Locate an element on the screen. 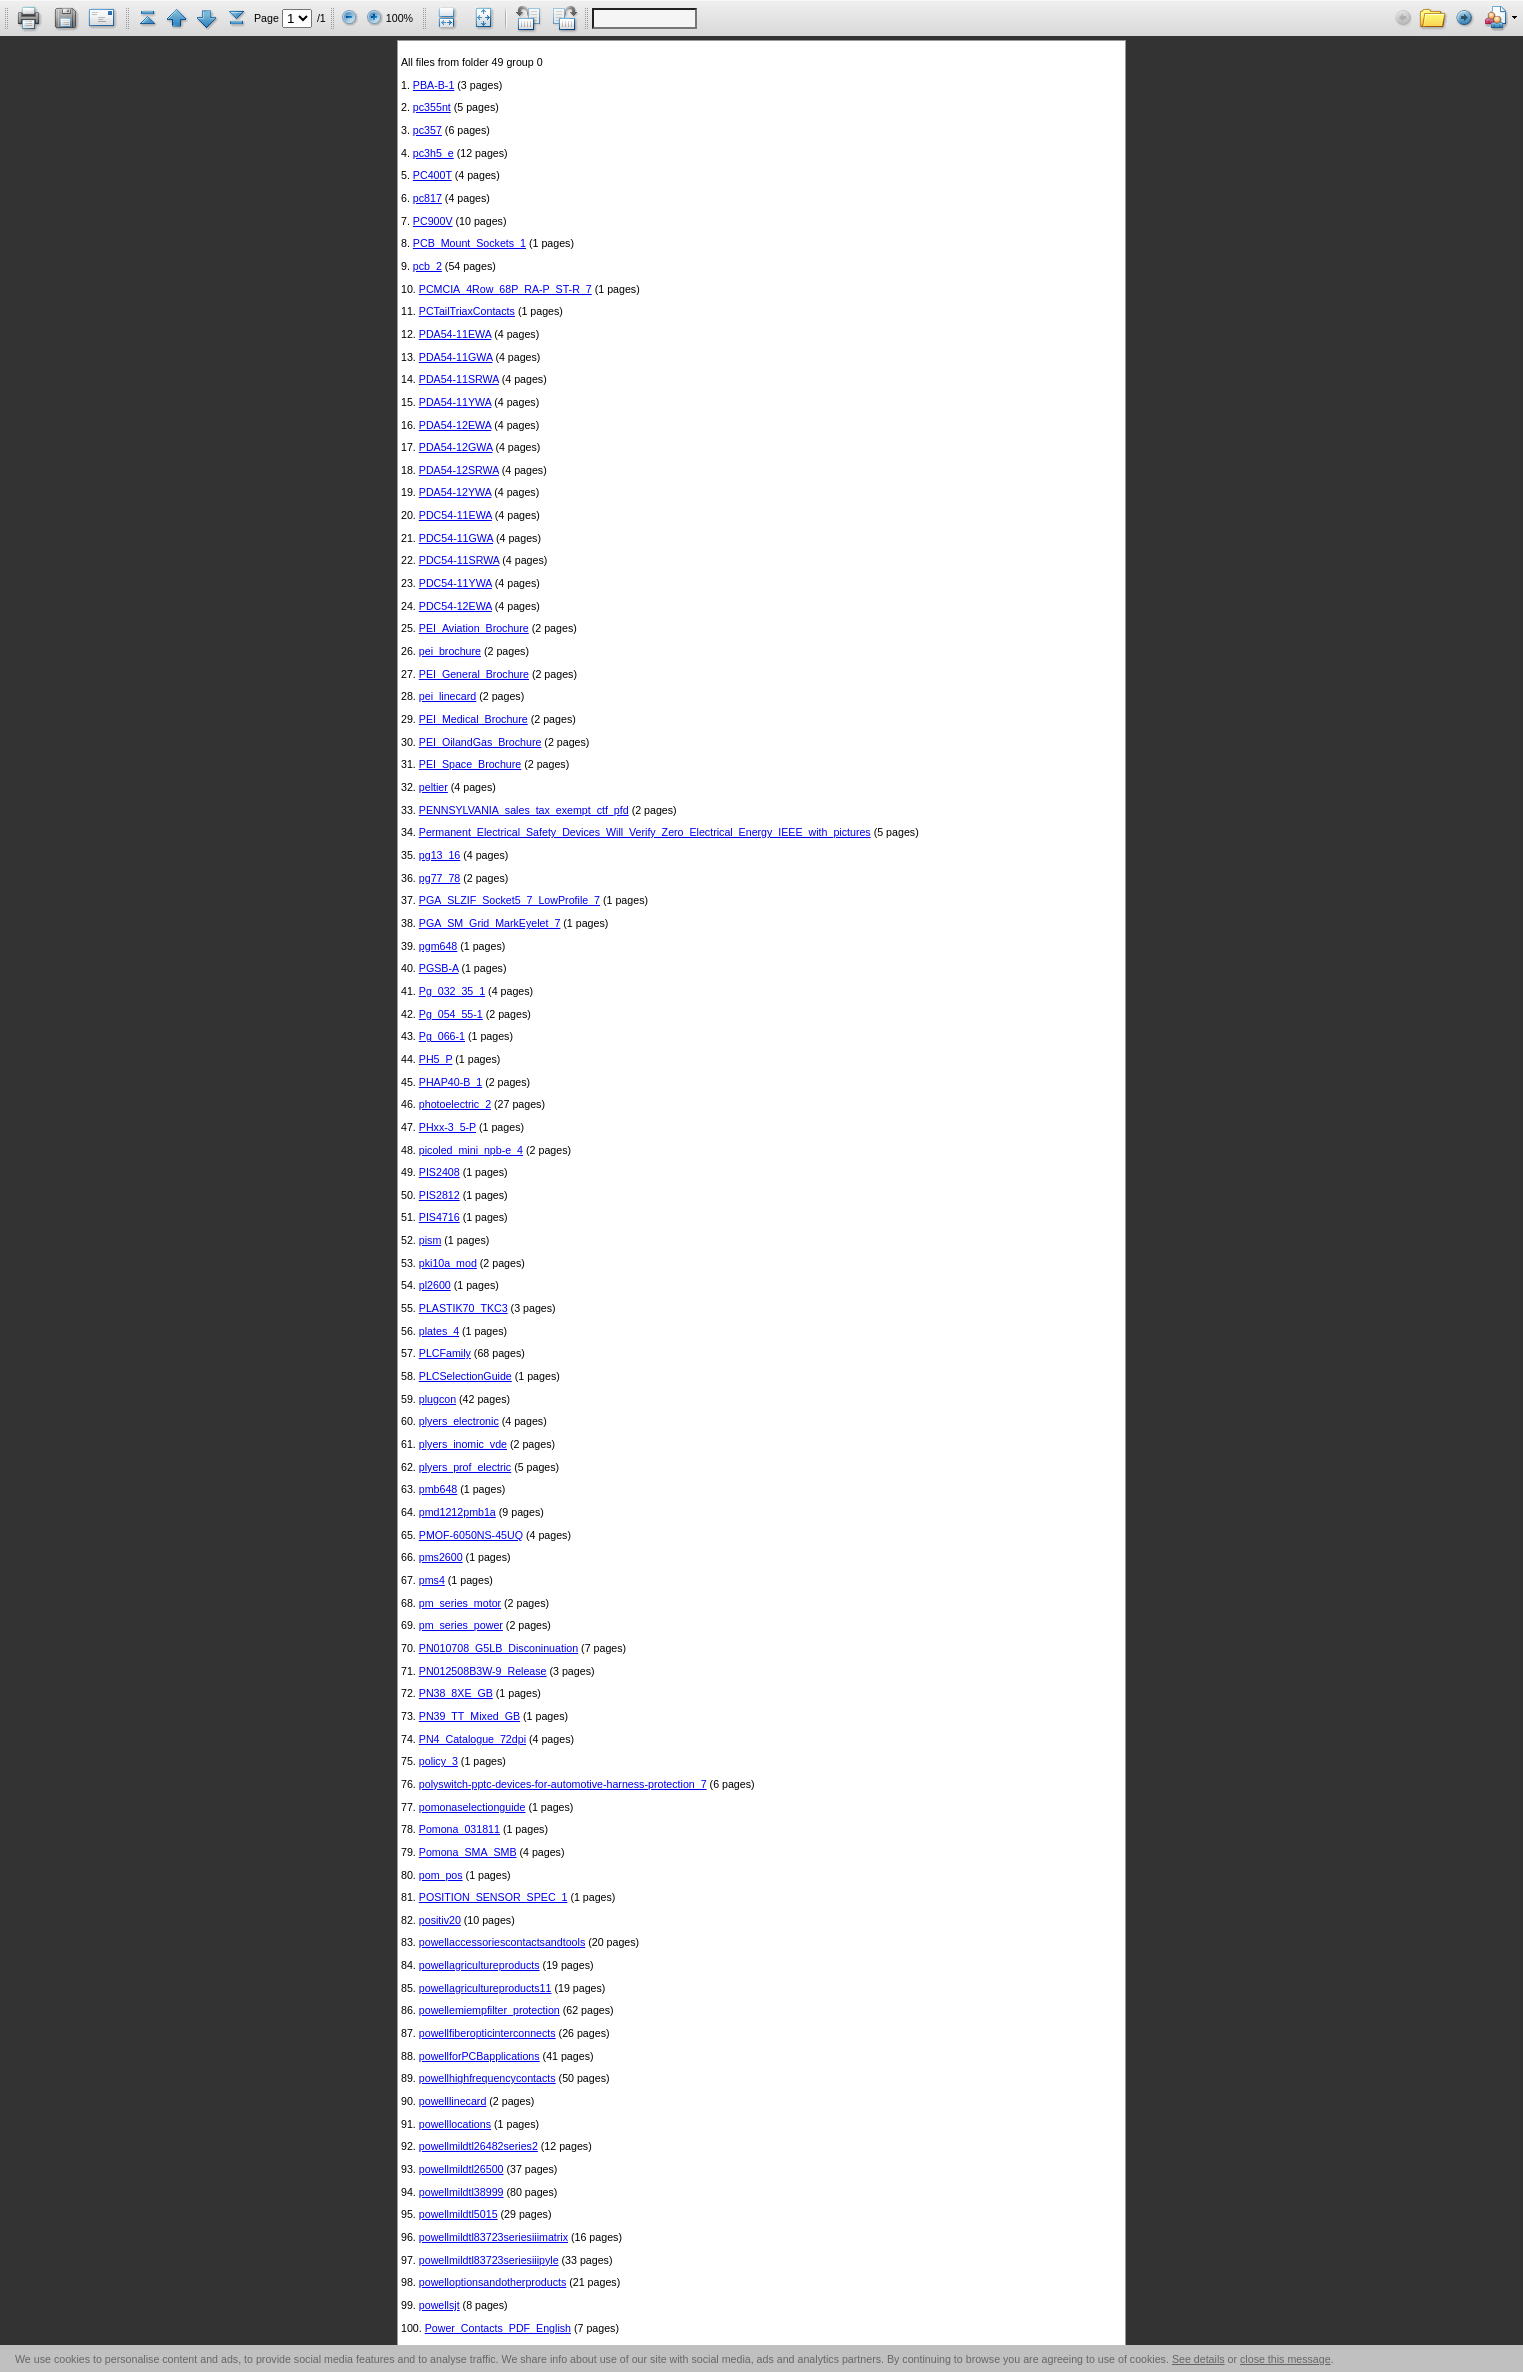  pmb648 is located at coordinates (438, 1489).